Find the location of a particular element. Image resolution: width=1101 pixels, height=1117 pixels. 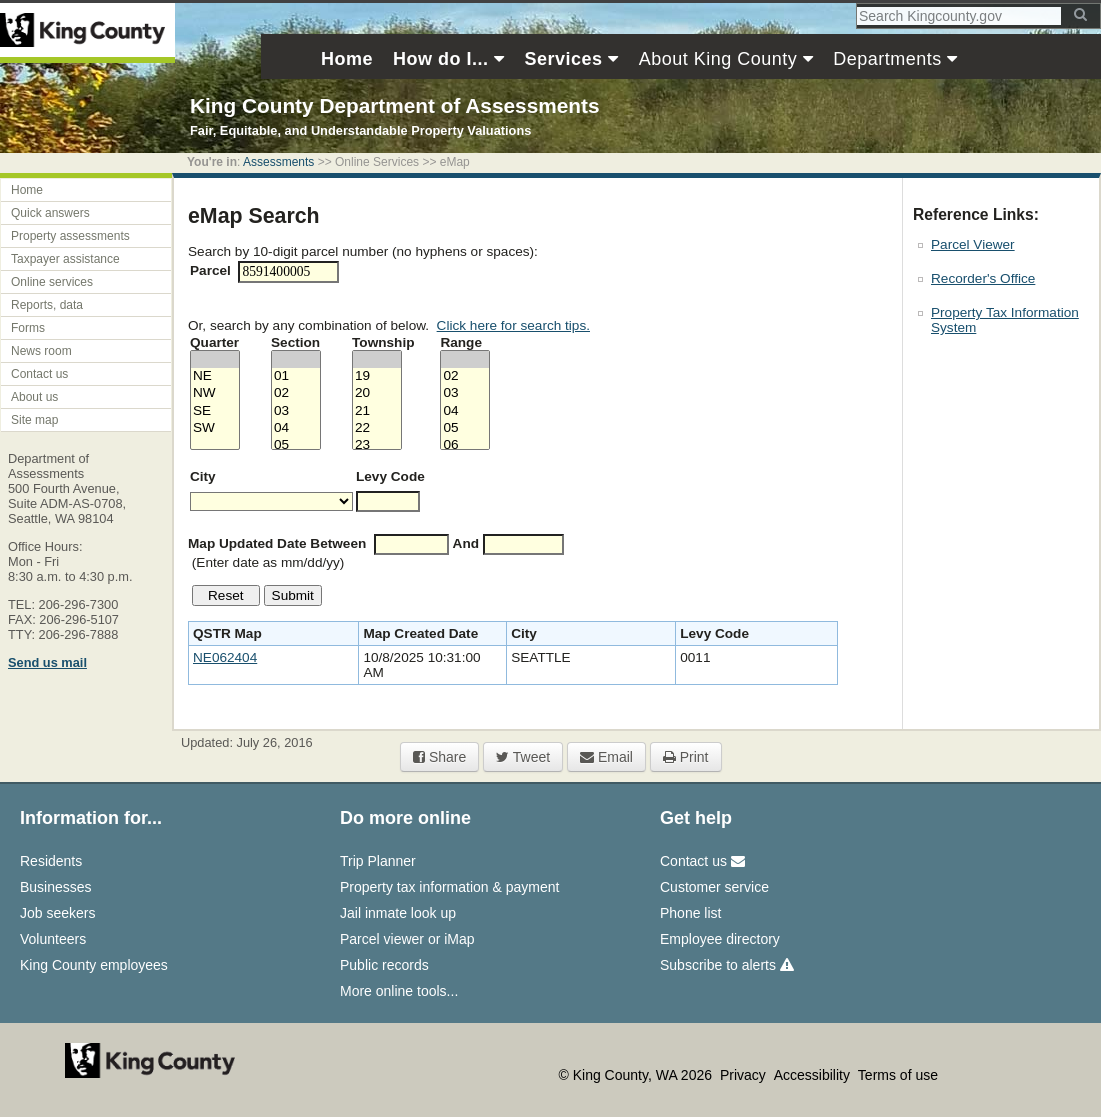

23 is located at coordinates (377, 445).